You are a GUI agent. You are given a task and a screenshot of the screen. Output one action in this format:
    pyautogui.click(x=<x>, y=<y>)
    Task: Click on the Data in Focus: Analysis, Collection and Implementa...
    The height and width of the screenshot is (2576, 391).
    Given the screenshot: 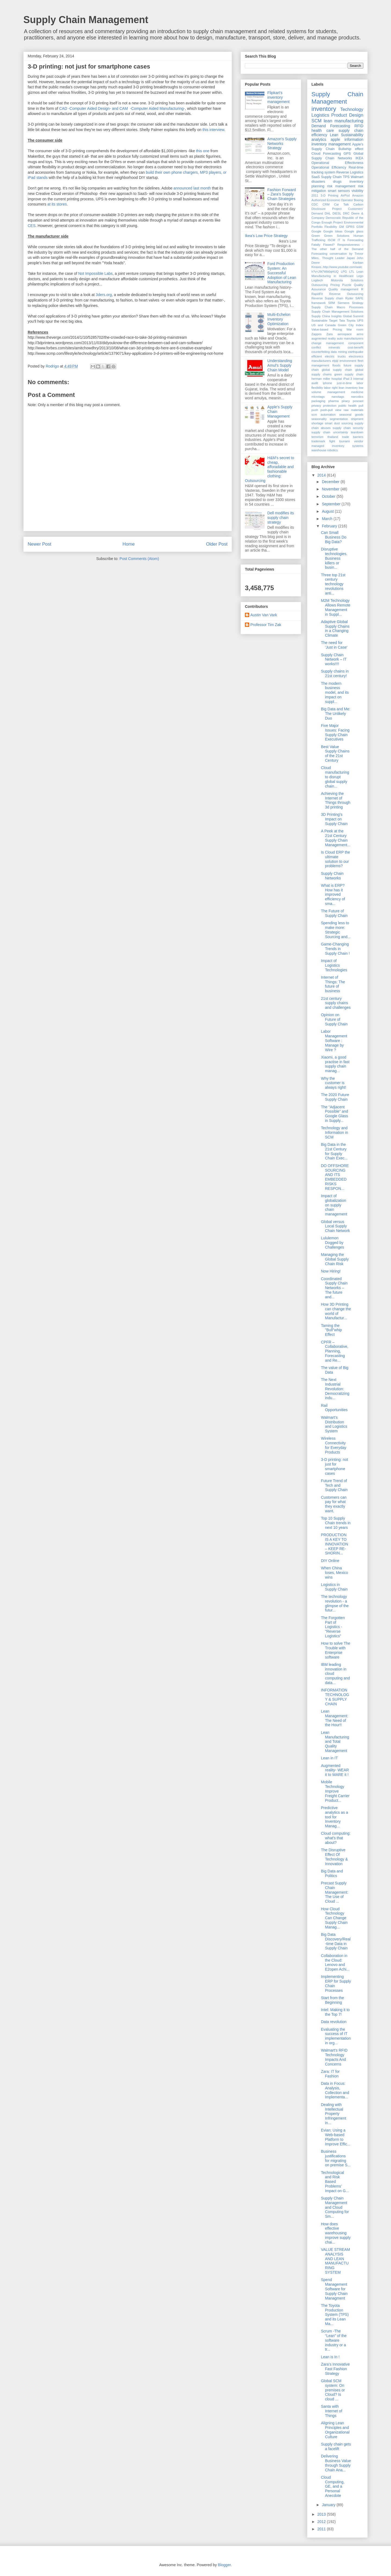 What is the action you would take?
    pyautogui.click(x=335, y=2090)
    